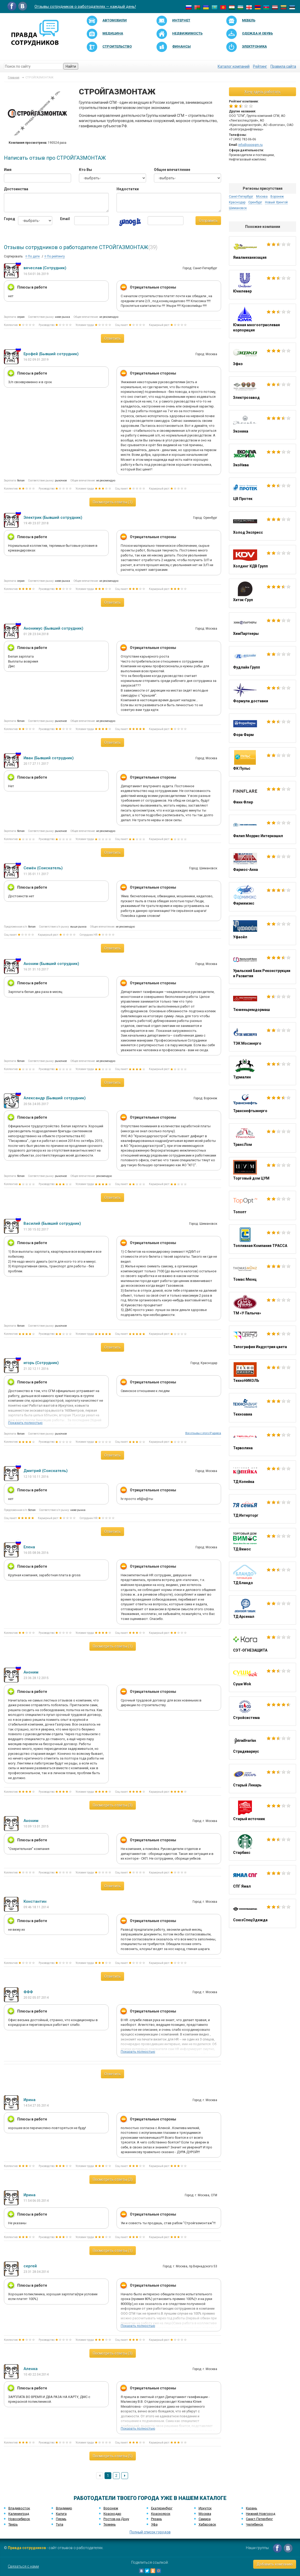 This screenshot has width=300, height=2576. I want to click on Челябинск, so click(254, 2524).